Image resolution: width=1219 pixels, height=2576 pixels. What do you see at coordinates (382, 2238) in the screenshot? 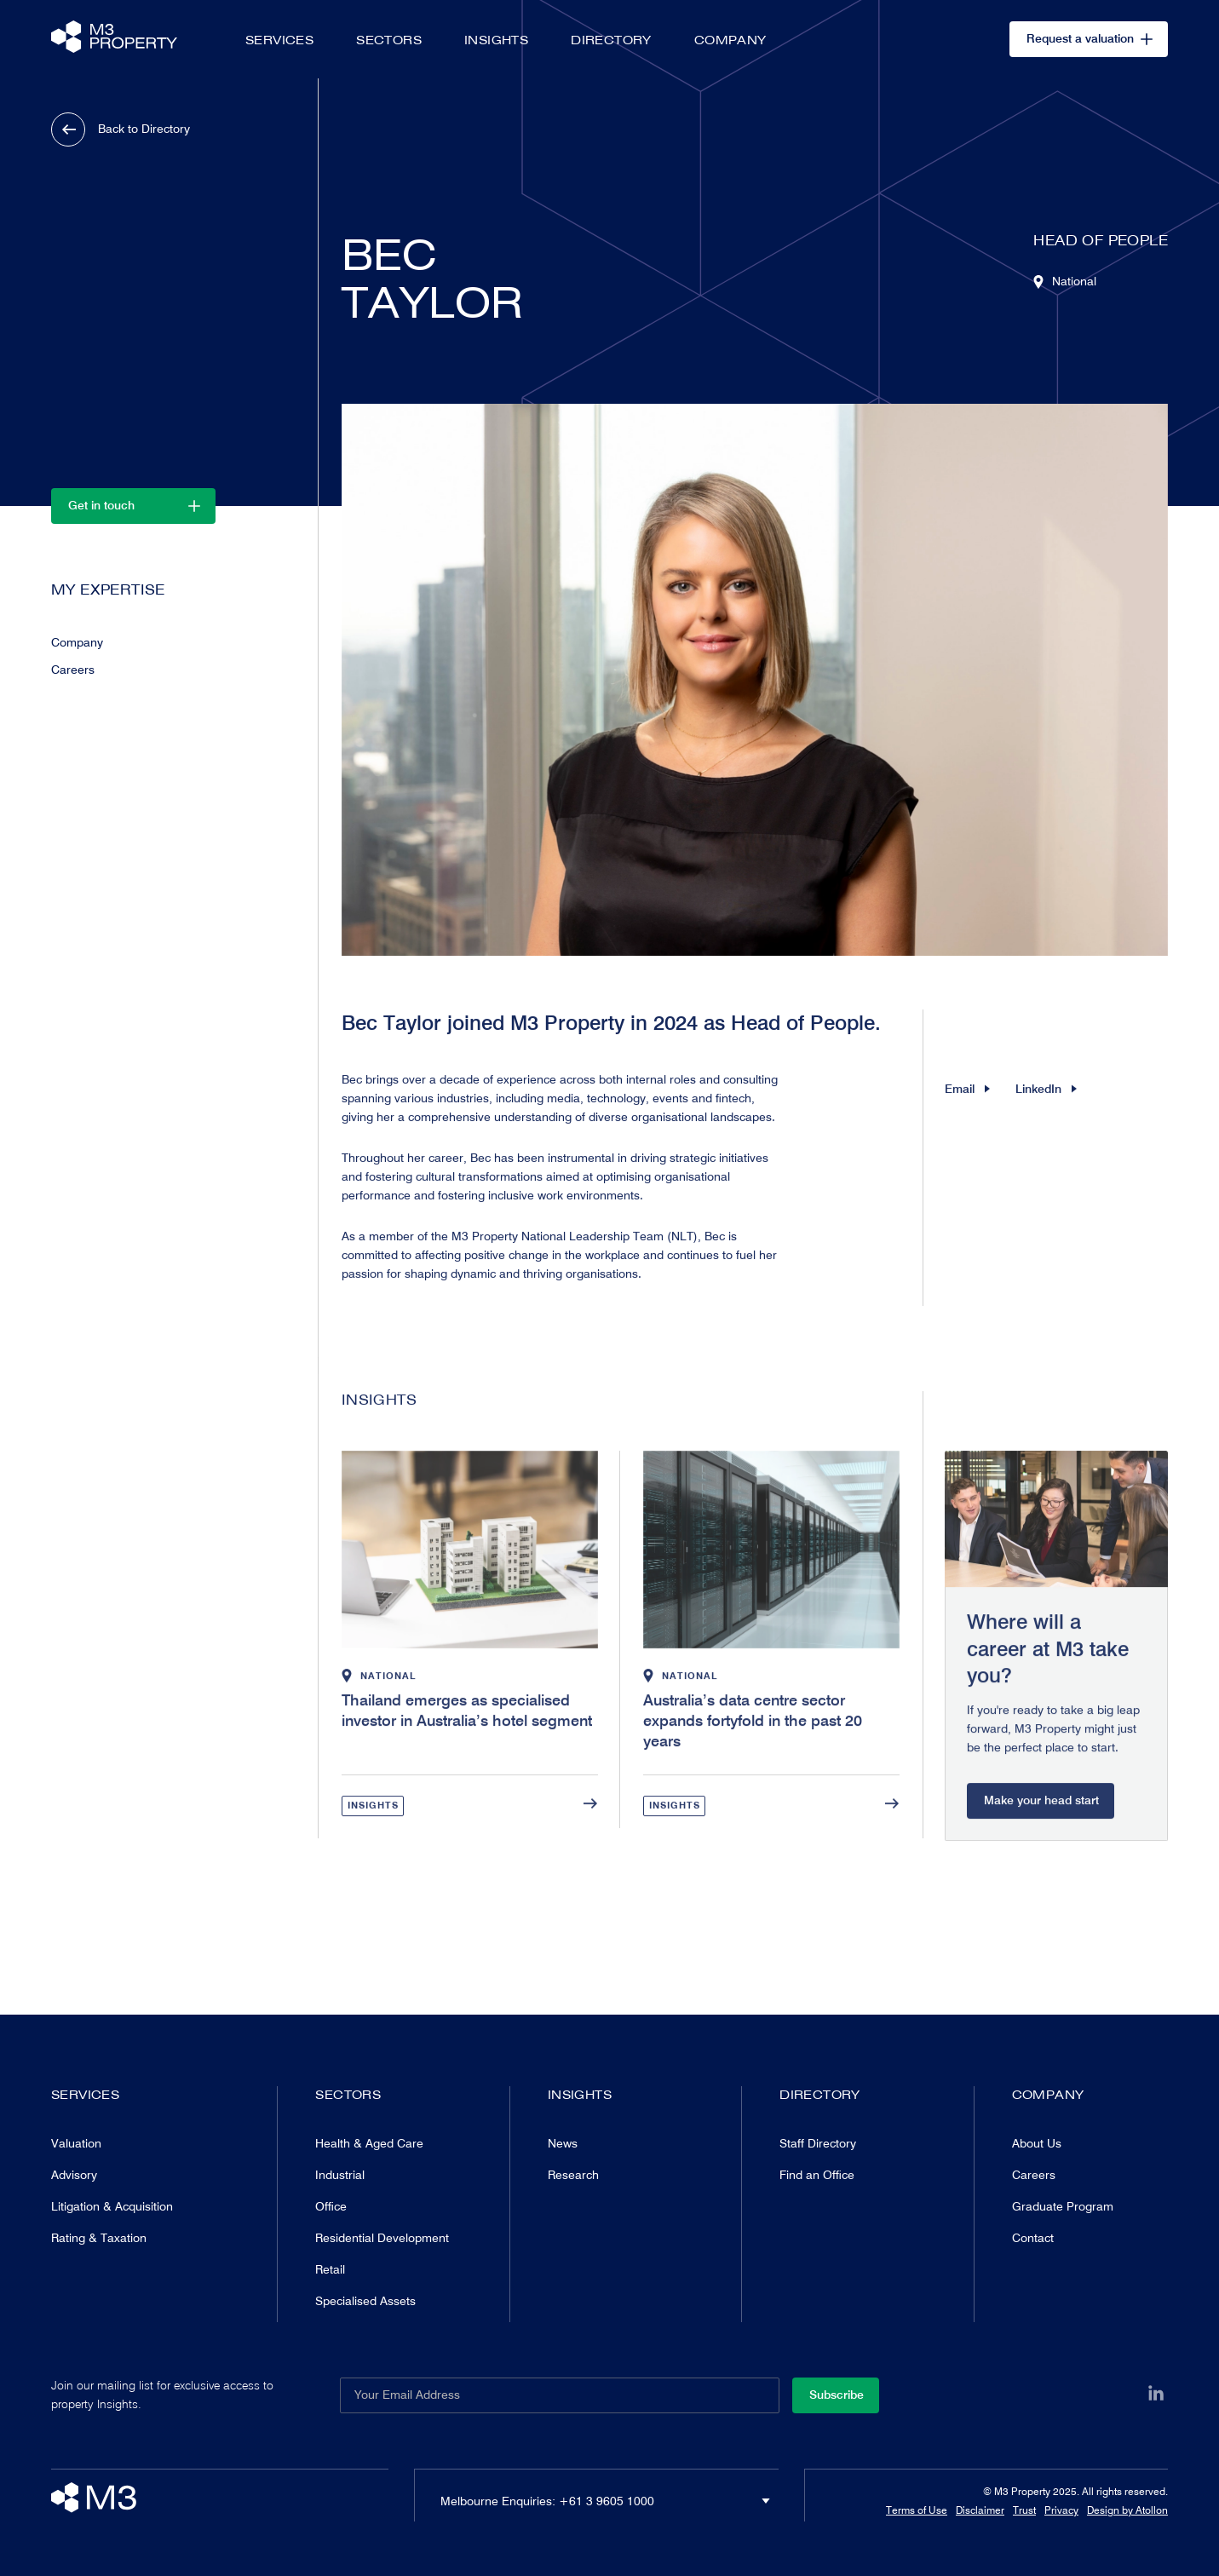
I see `Residential Development` at bounding box center [382, 2238].